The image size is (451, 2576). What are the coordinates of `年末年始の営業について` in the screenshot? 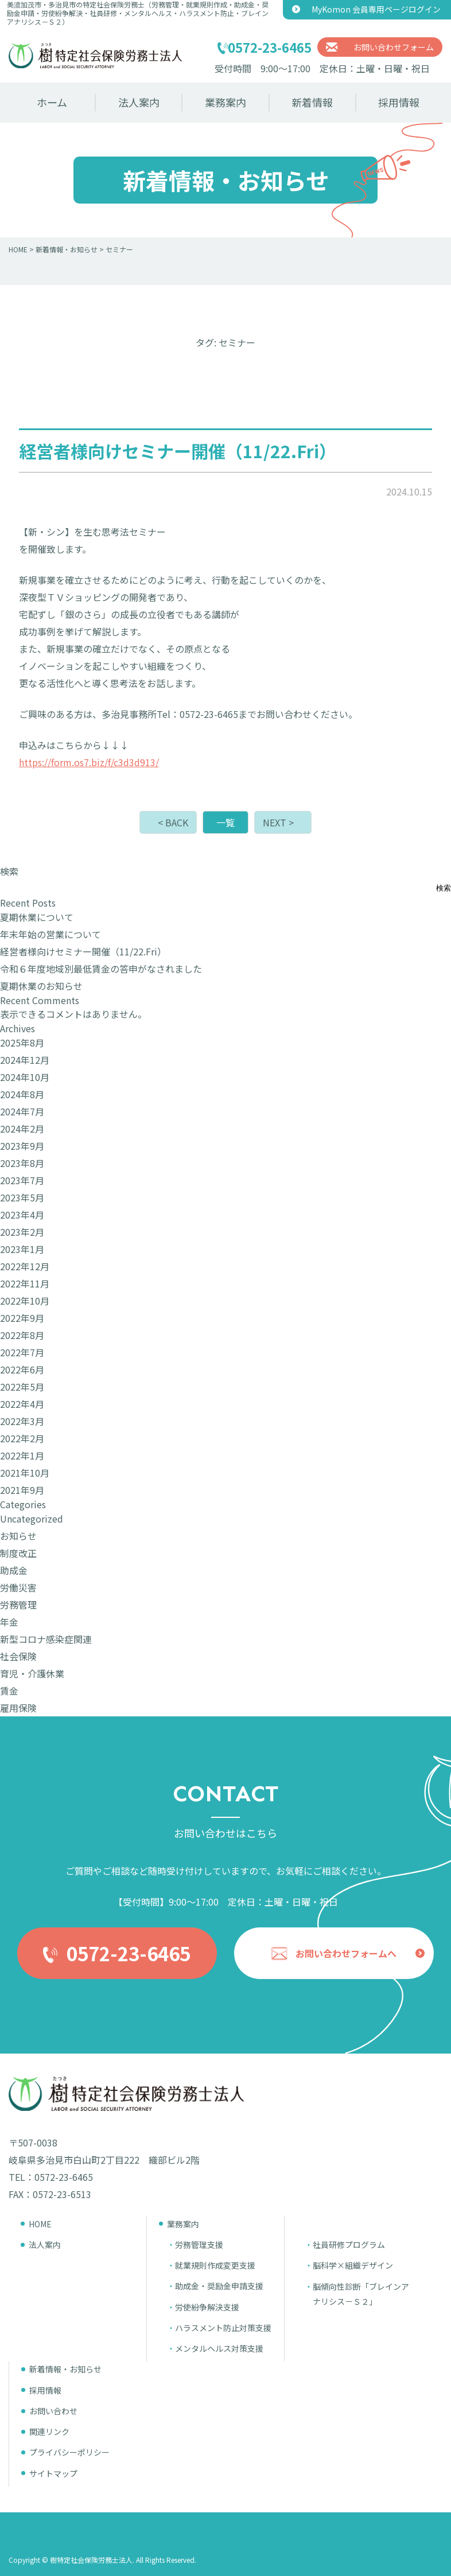 It's located at (50, 934).